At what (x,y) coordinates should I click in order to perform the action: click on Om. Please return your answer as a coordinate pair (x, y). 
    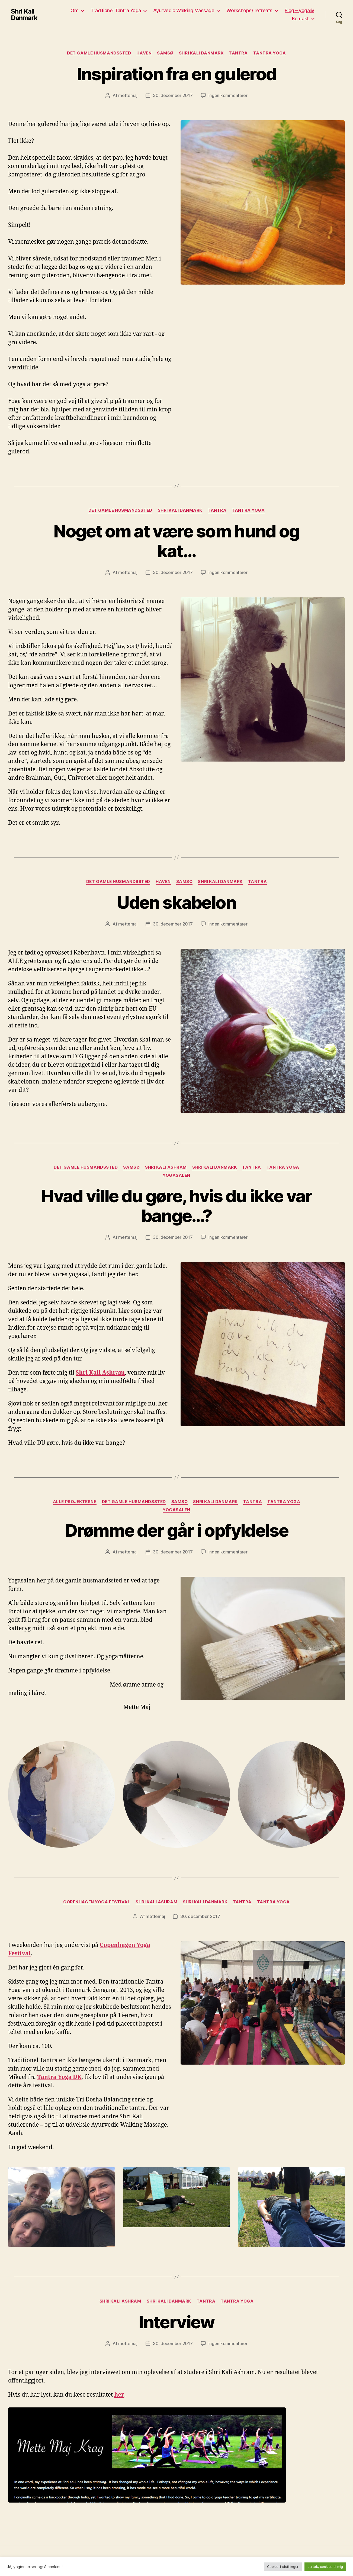
    Looking at the image, I should click on (74, 10).